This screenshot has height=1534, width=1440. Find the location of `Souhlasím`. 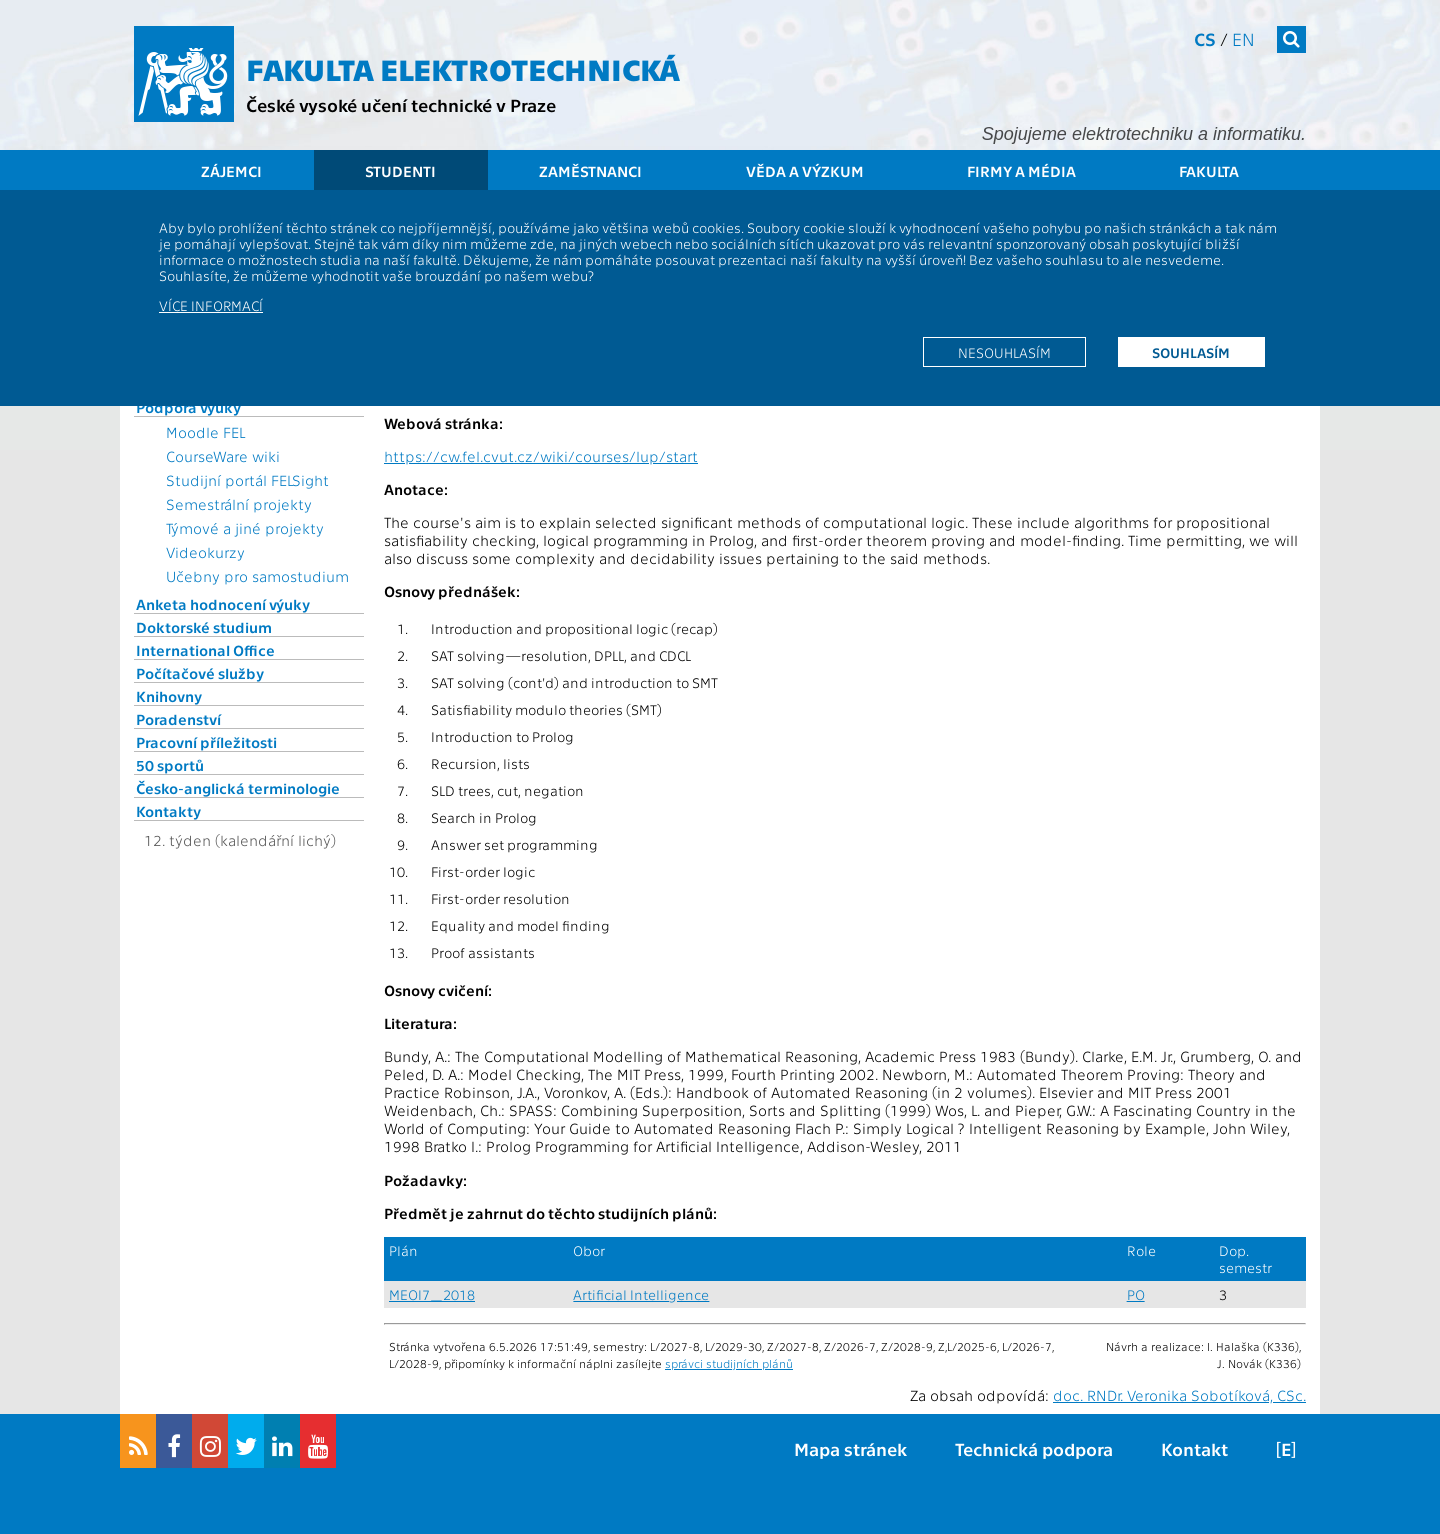

Souhlasím is located at coordinates (1191, 352).